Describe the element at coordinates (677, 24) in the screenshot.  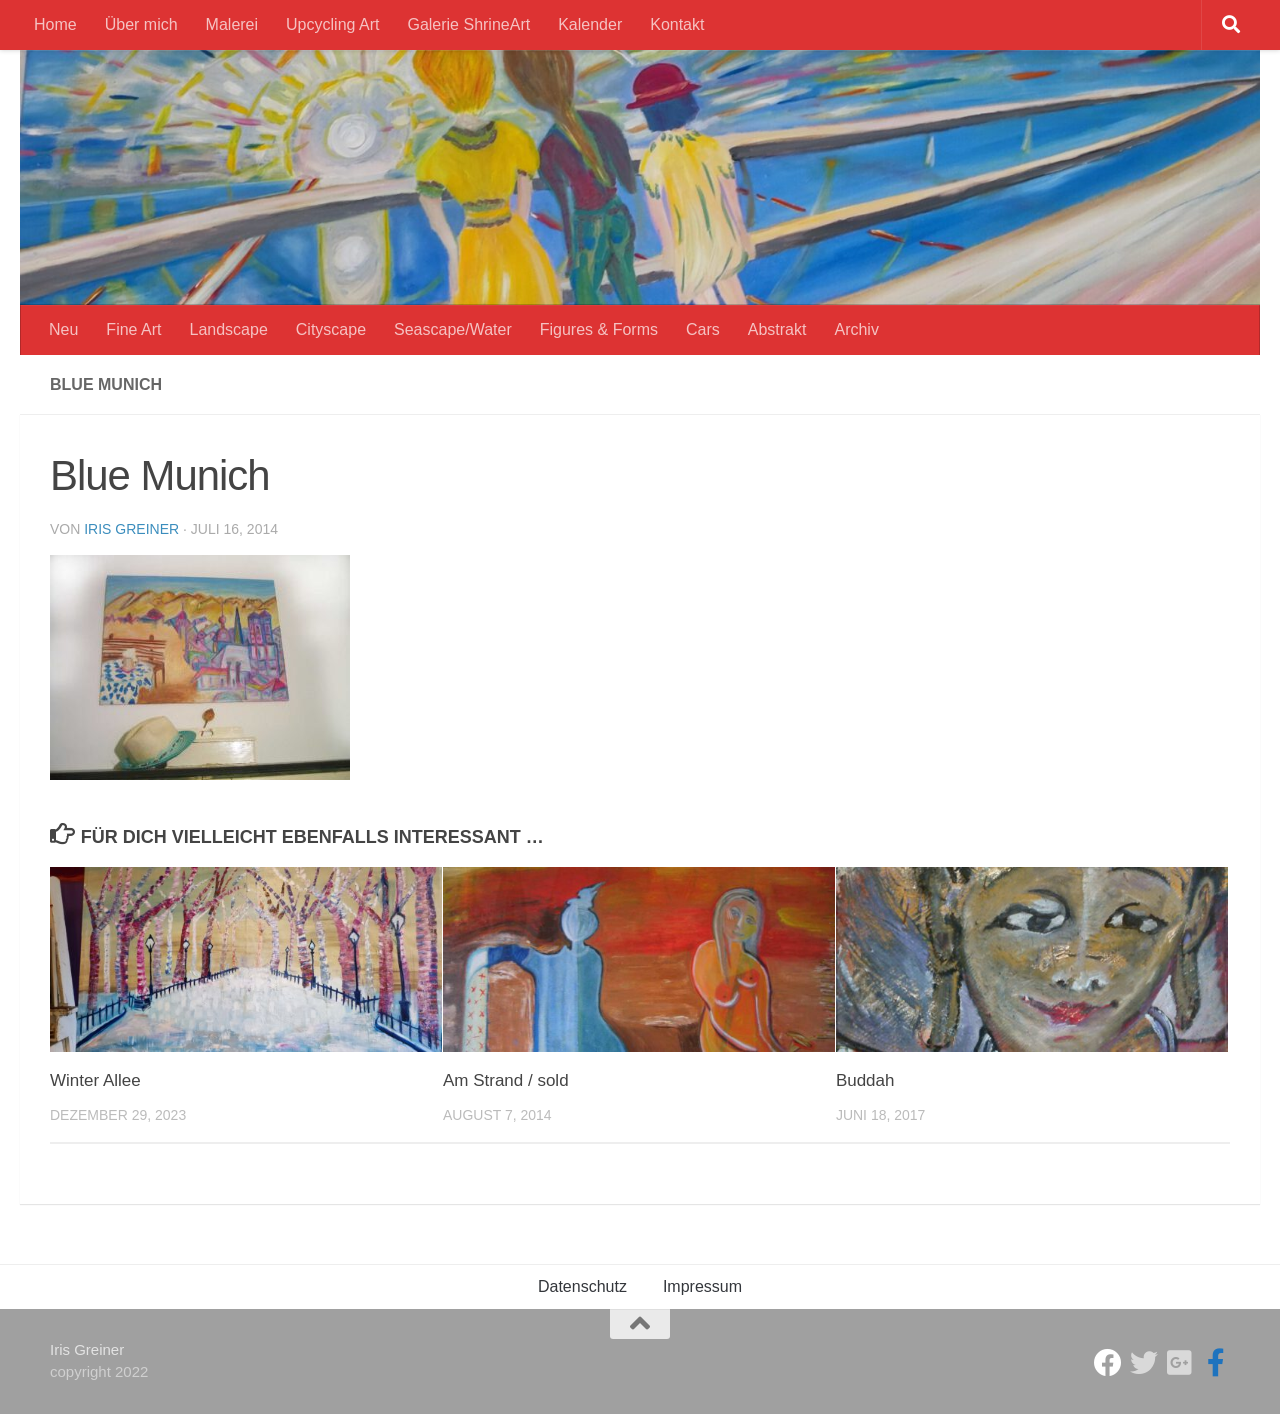
I see `Kontakt` at that location.